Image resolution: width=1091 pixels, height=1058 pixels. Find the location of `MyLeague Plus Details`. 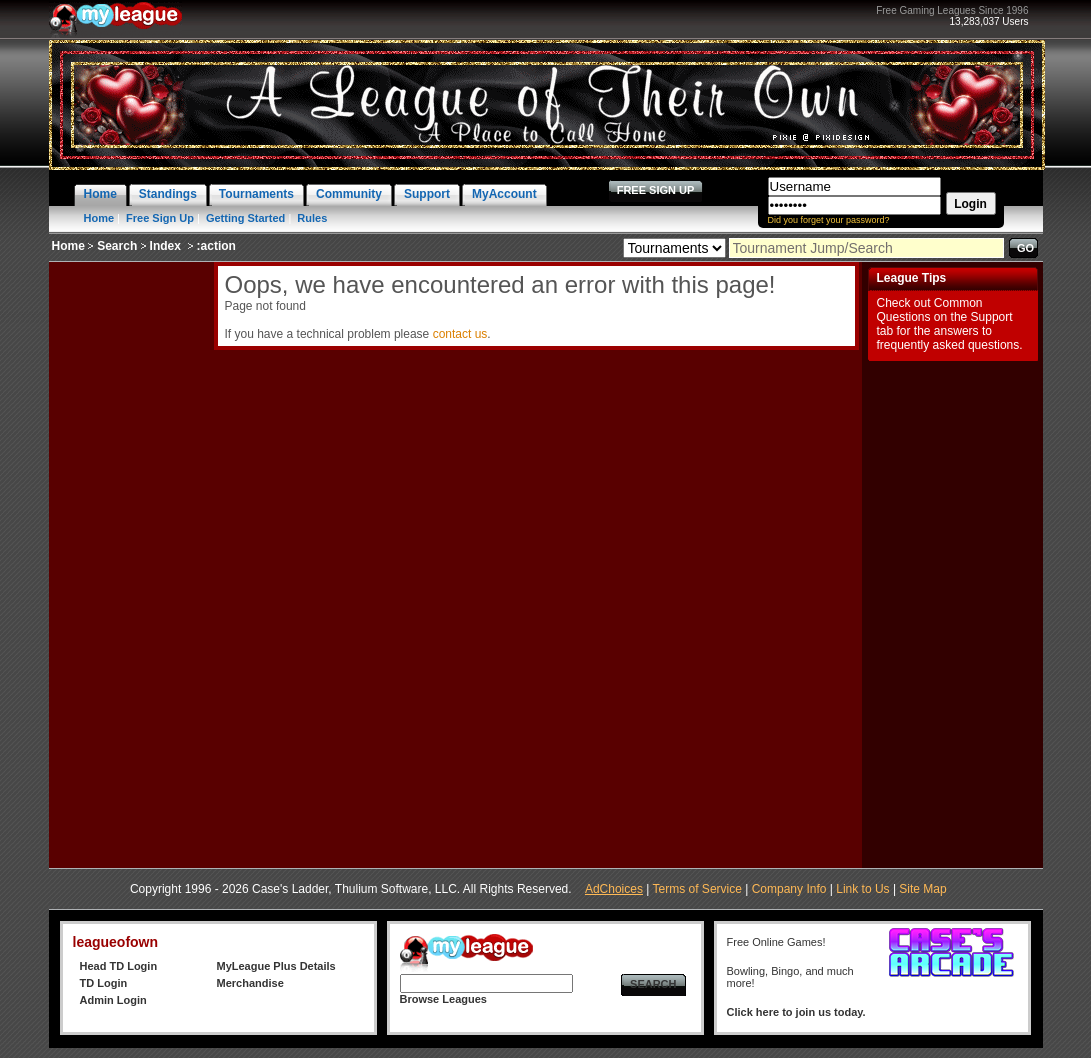

MyLeague Plus Details is located at coordinates (276, 966).